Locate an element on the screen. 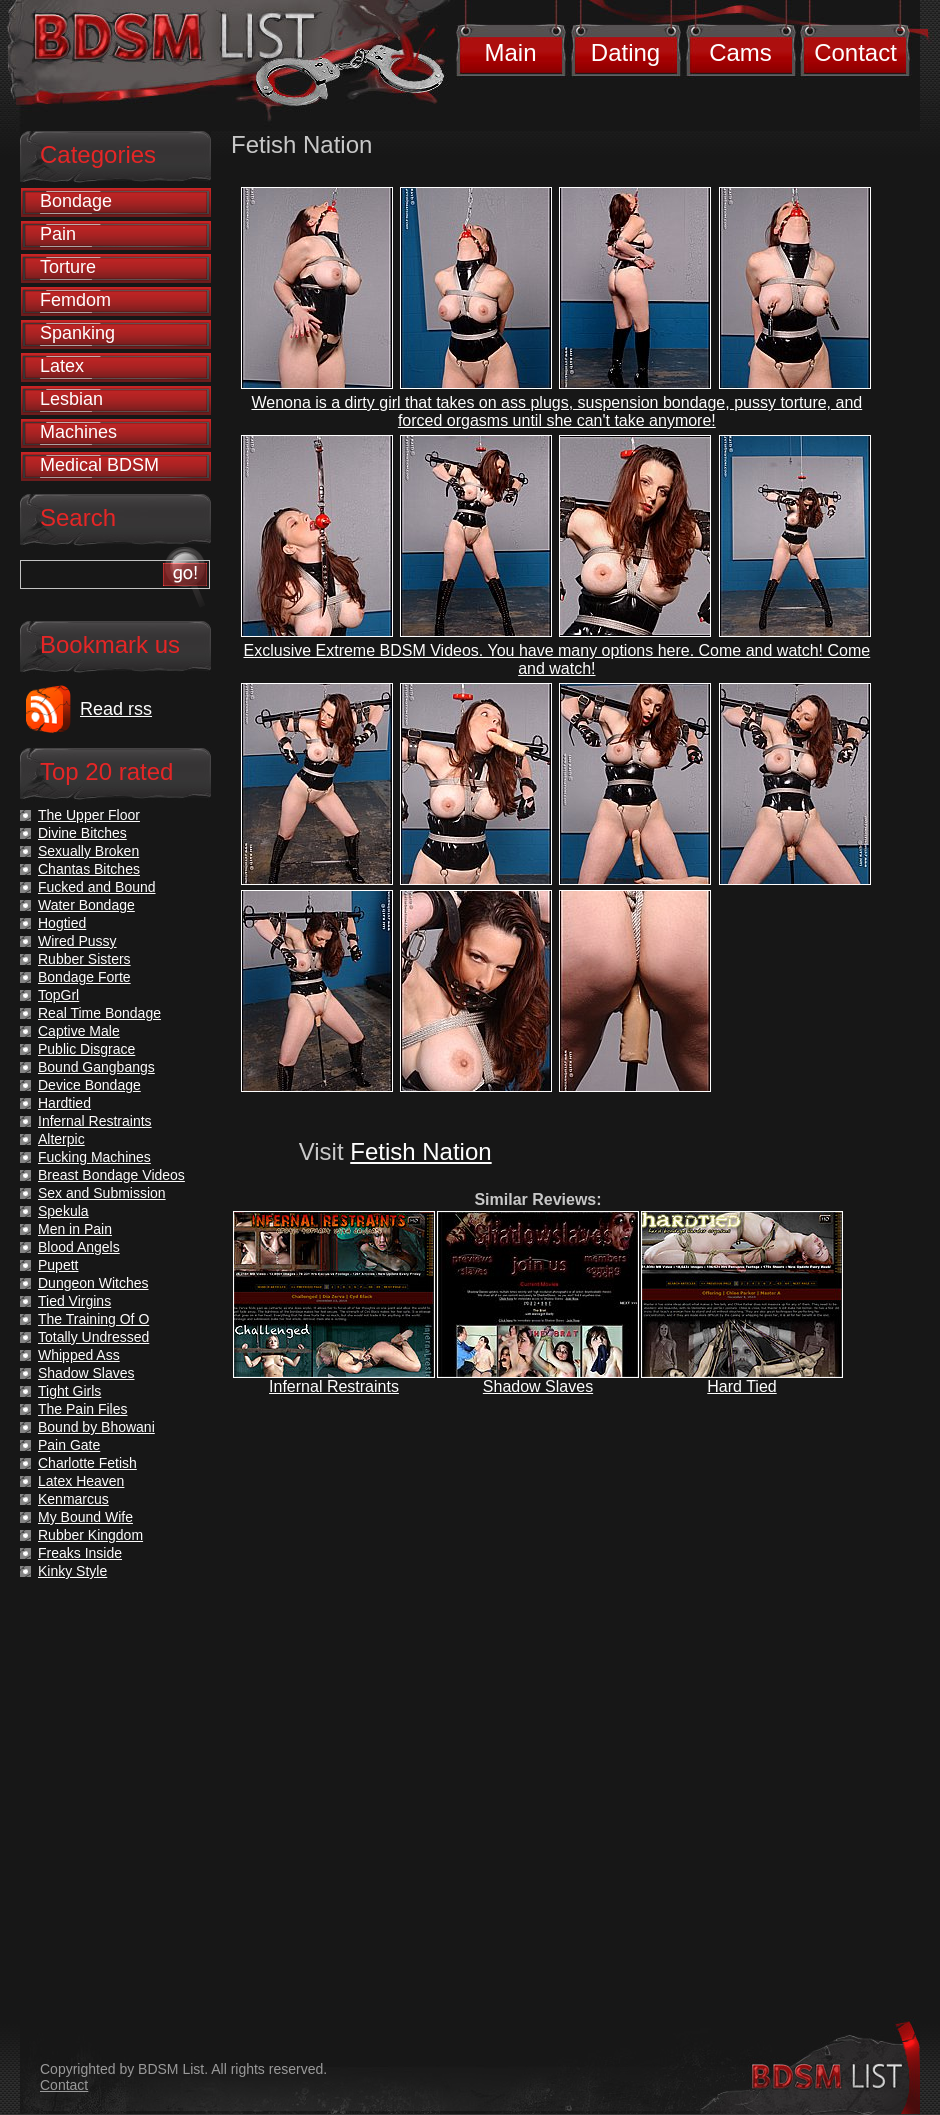 This screenshot has height=2115, width=940. Men in Pain is located at coordinates (75, 1229).